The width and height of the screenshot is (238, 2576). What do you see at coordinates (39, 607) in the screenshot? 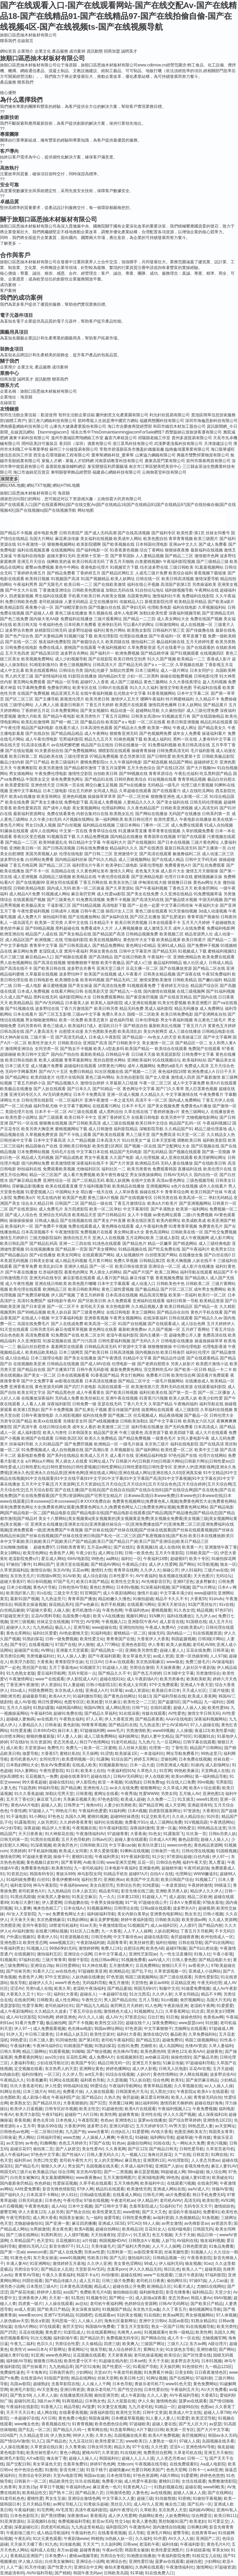
I see `夜夜撸小说一区` at bounding box center [39, 607].